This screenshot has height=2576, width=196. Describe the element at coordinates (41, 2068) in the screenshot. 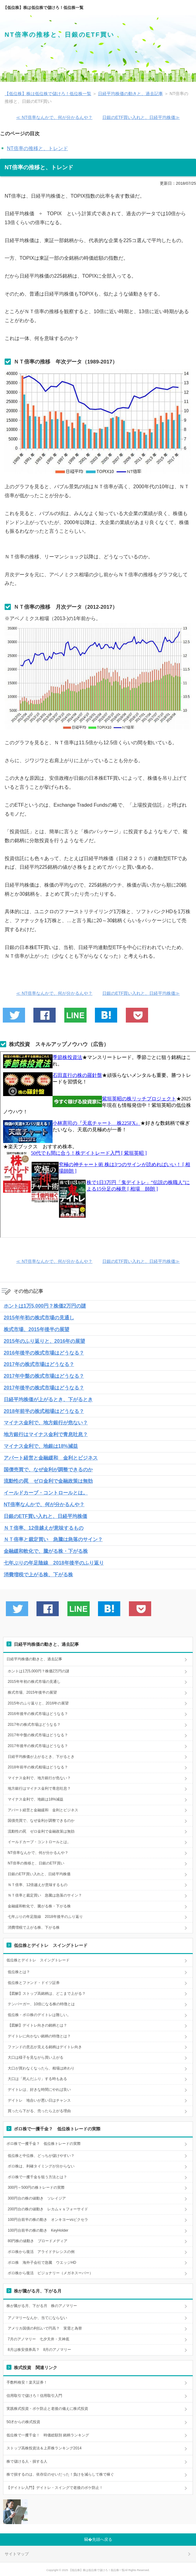

I see `大口が買わなくなったら、相場は終わり` at that location.